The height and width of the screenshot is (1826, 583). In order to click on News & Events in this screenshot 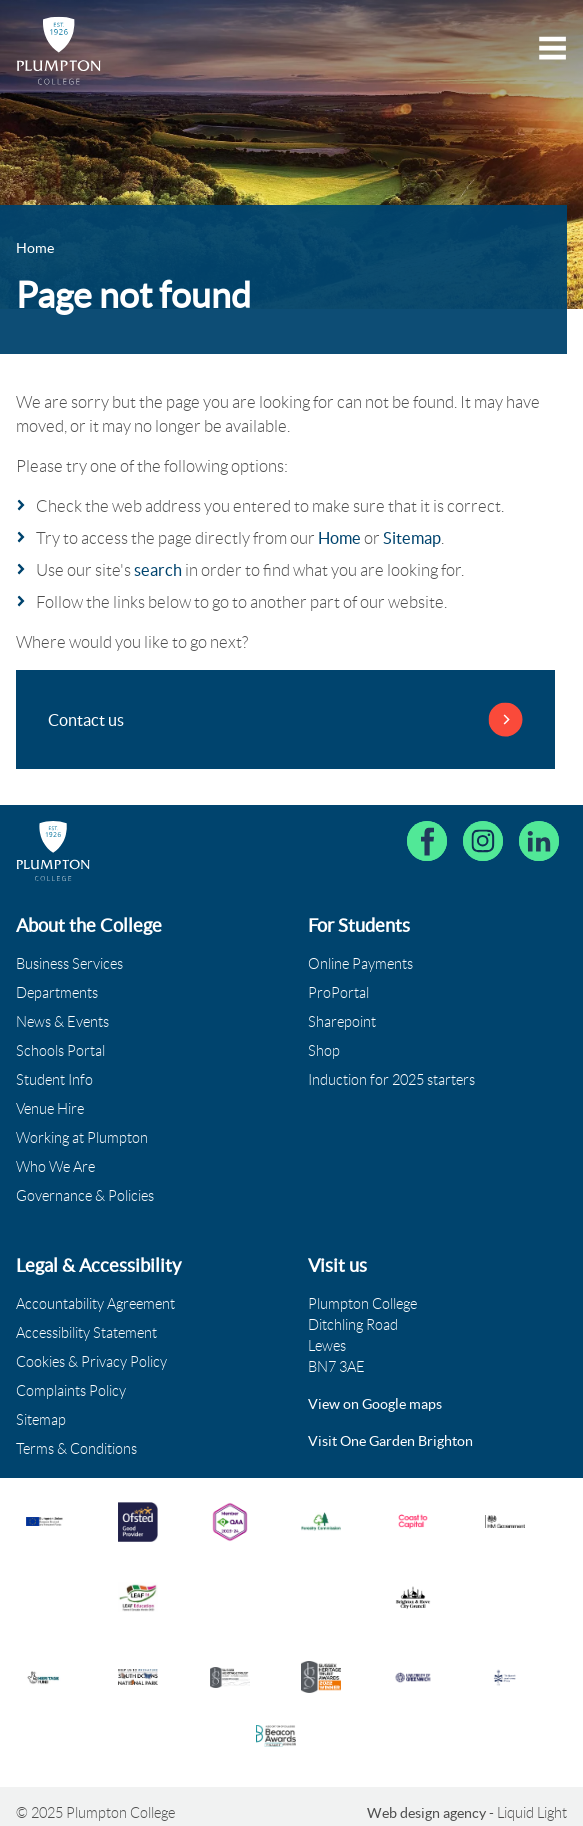, I will do `click(62, 1022)`.